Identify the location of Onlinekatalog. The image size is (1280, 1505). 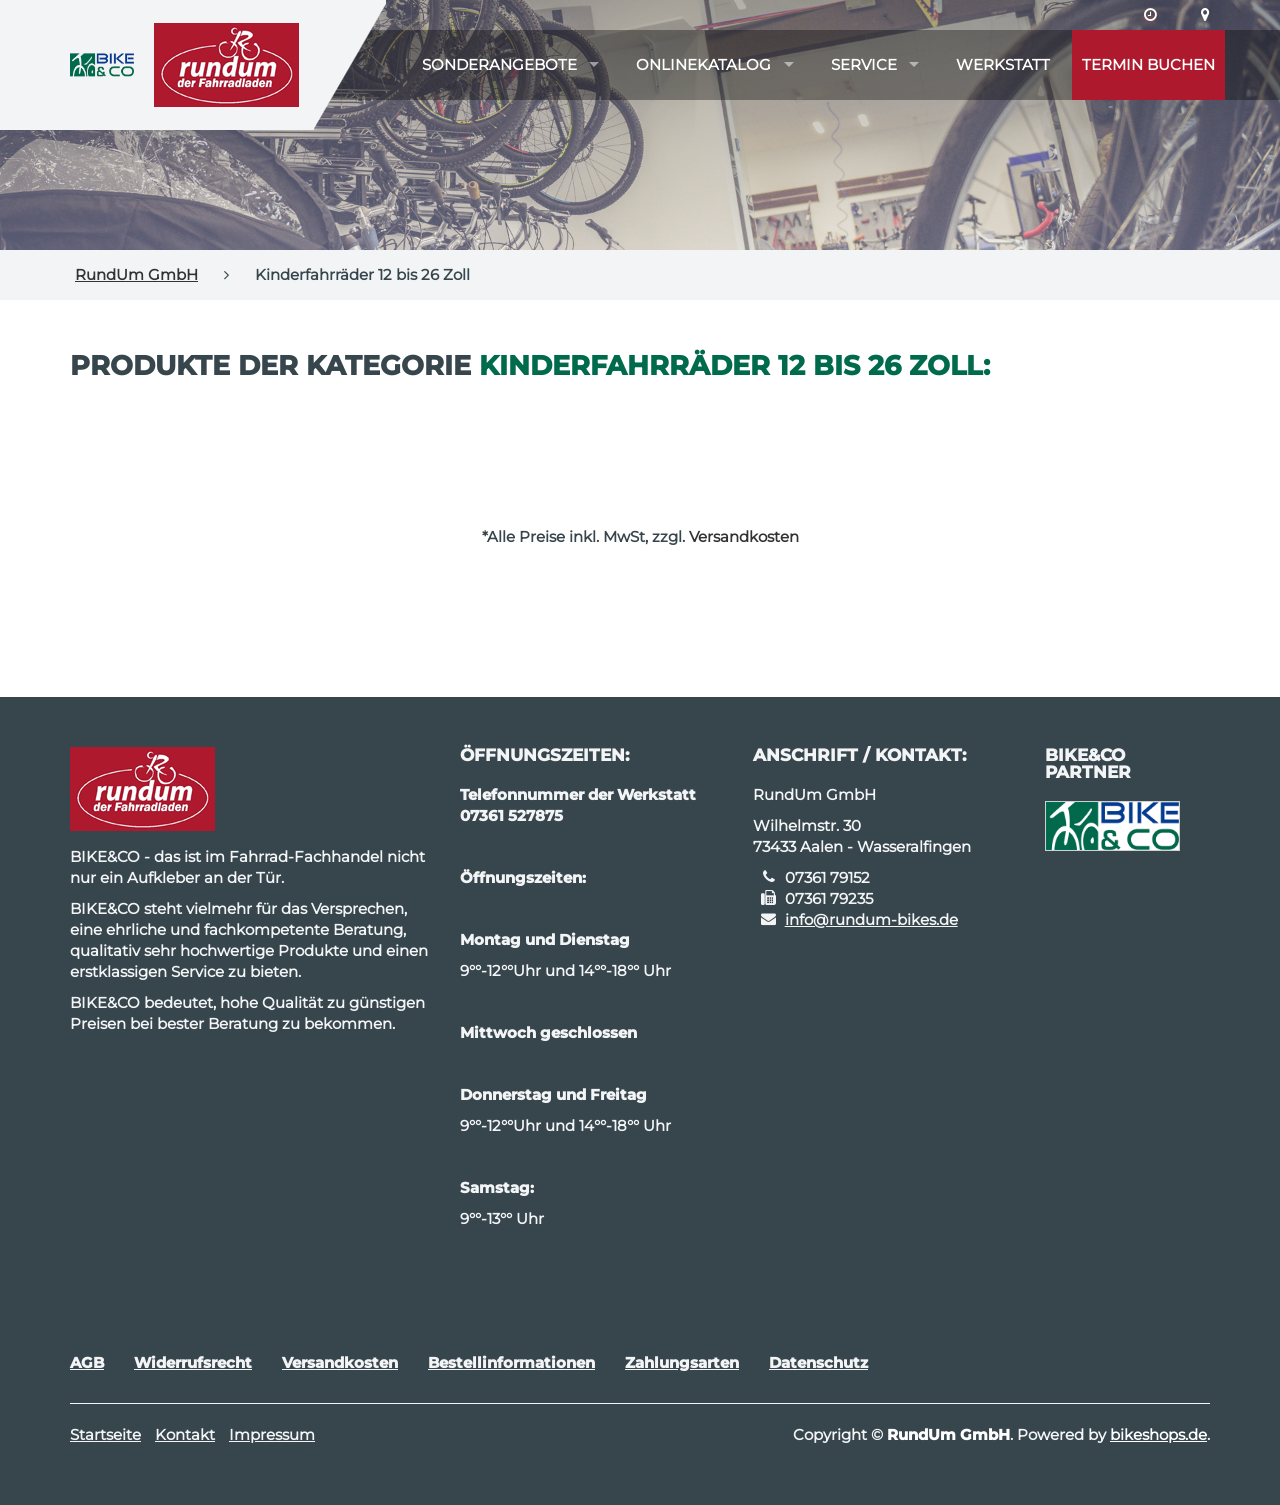
(703, 64).